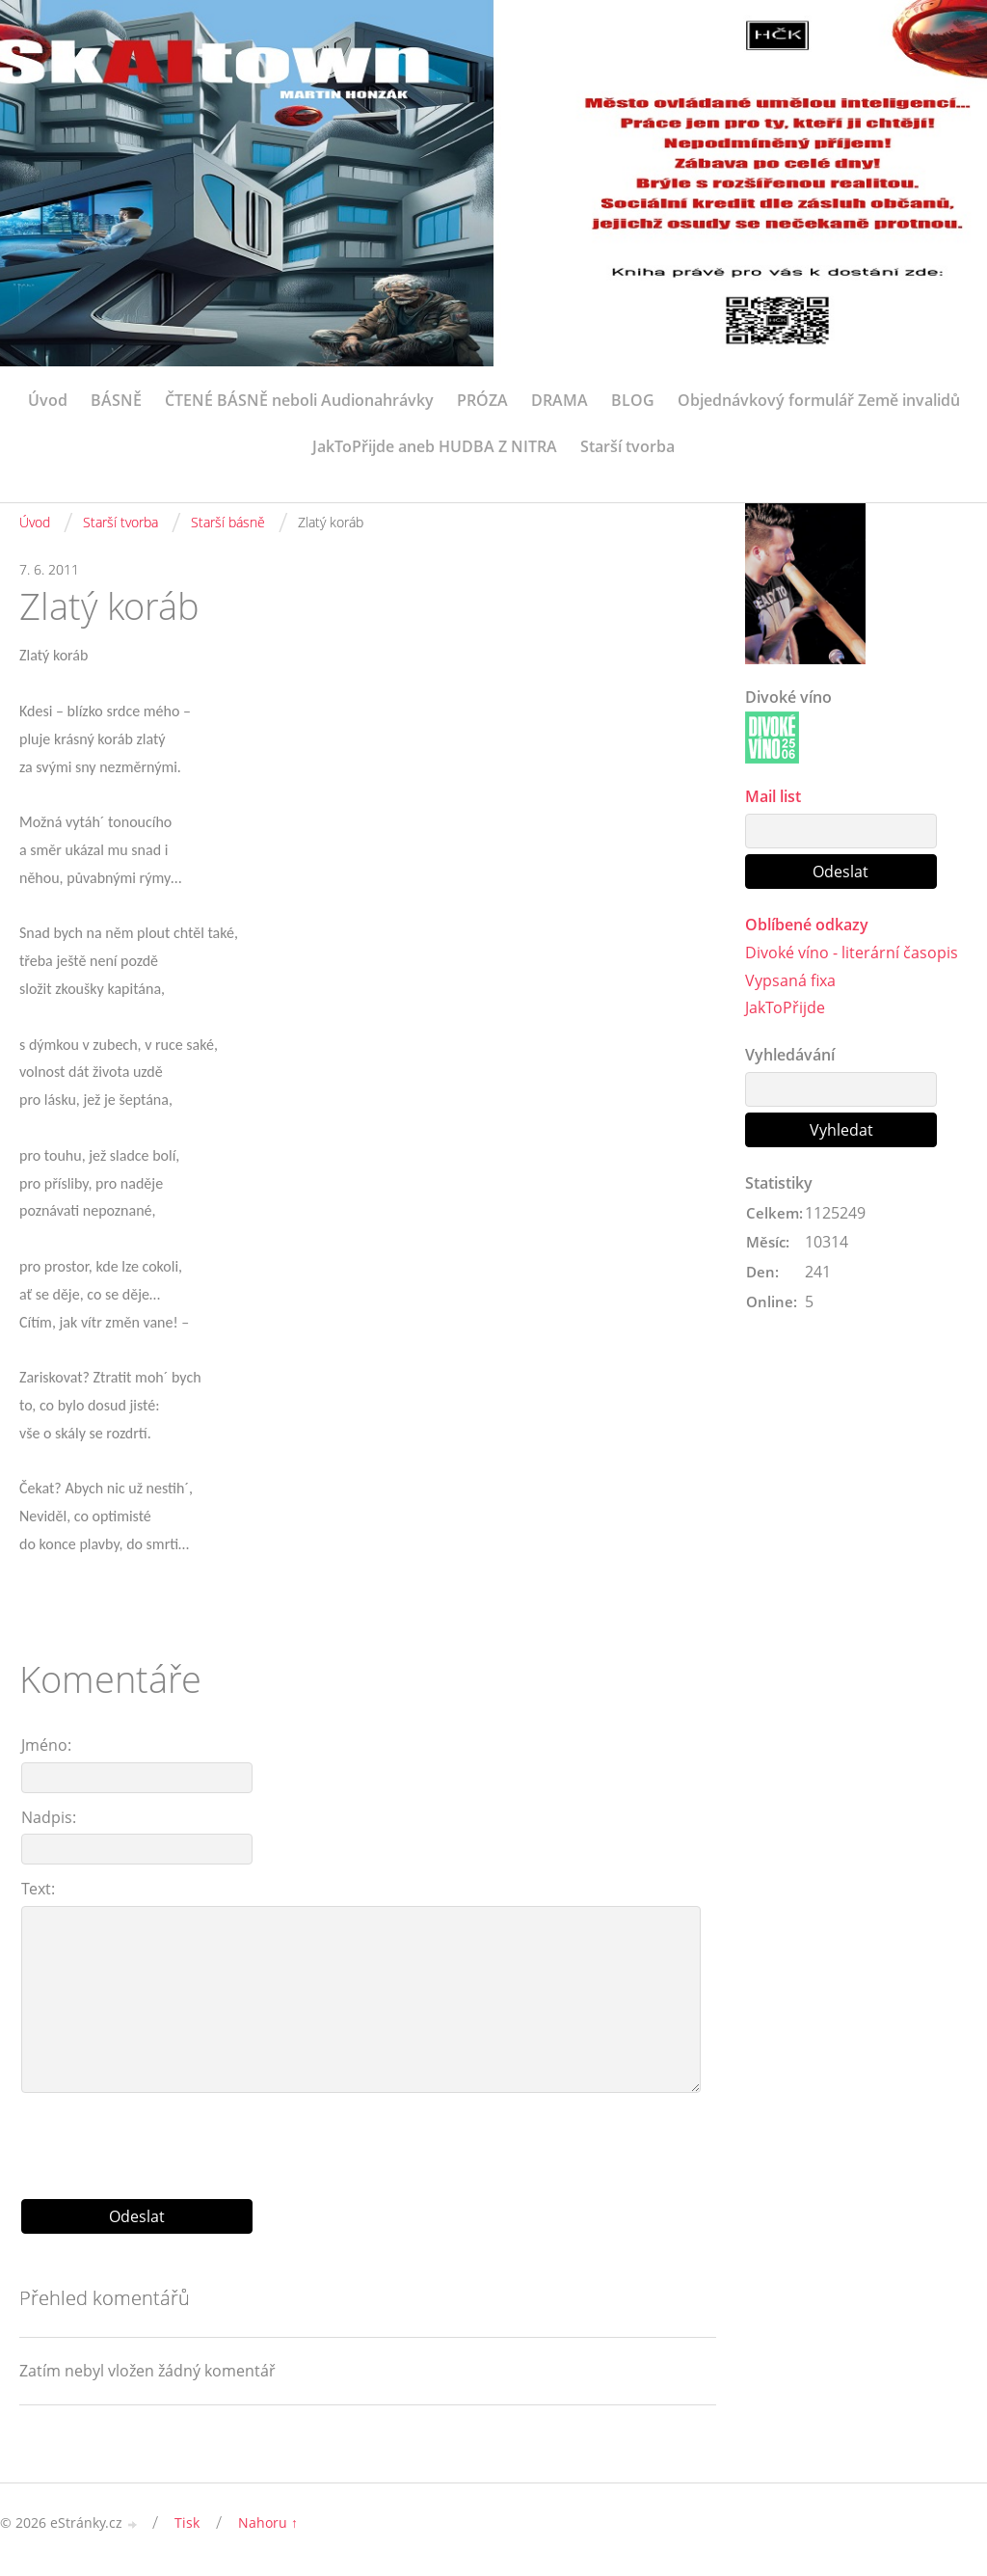 The height and width of the screenshot is (2576, 987). I want to click on Nahoru ↑, so click(268, 2522).